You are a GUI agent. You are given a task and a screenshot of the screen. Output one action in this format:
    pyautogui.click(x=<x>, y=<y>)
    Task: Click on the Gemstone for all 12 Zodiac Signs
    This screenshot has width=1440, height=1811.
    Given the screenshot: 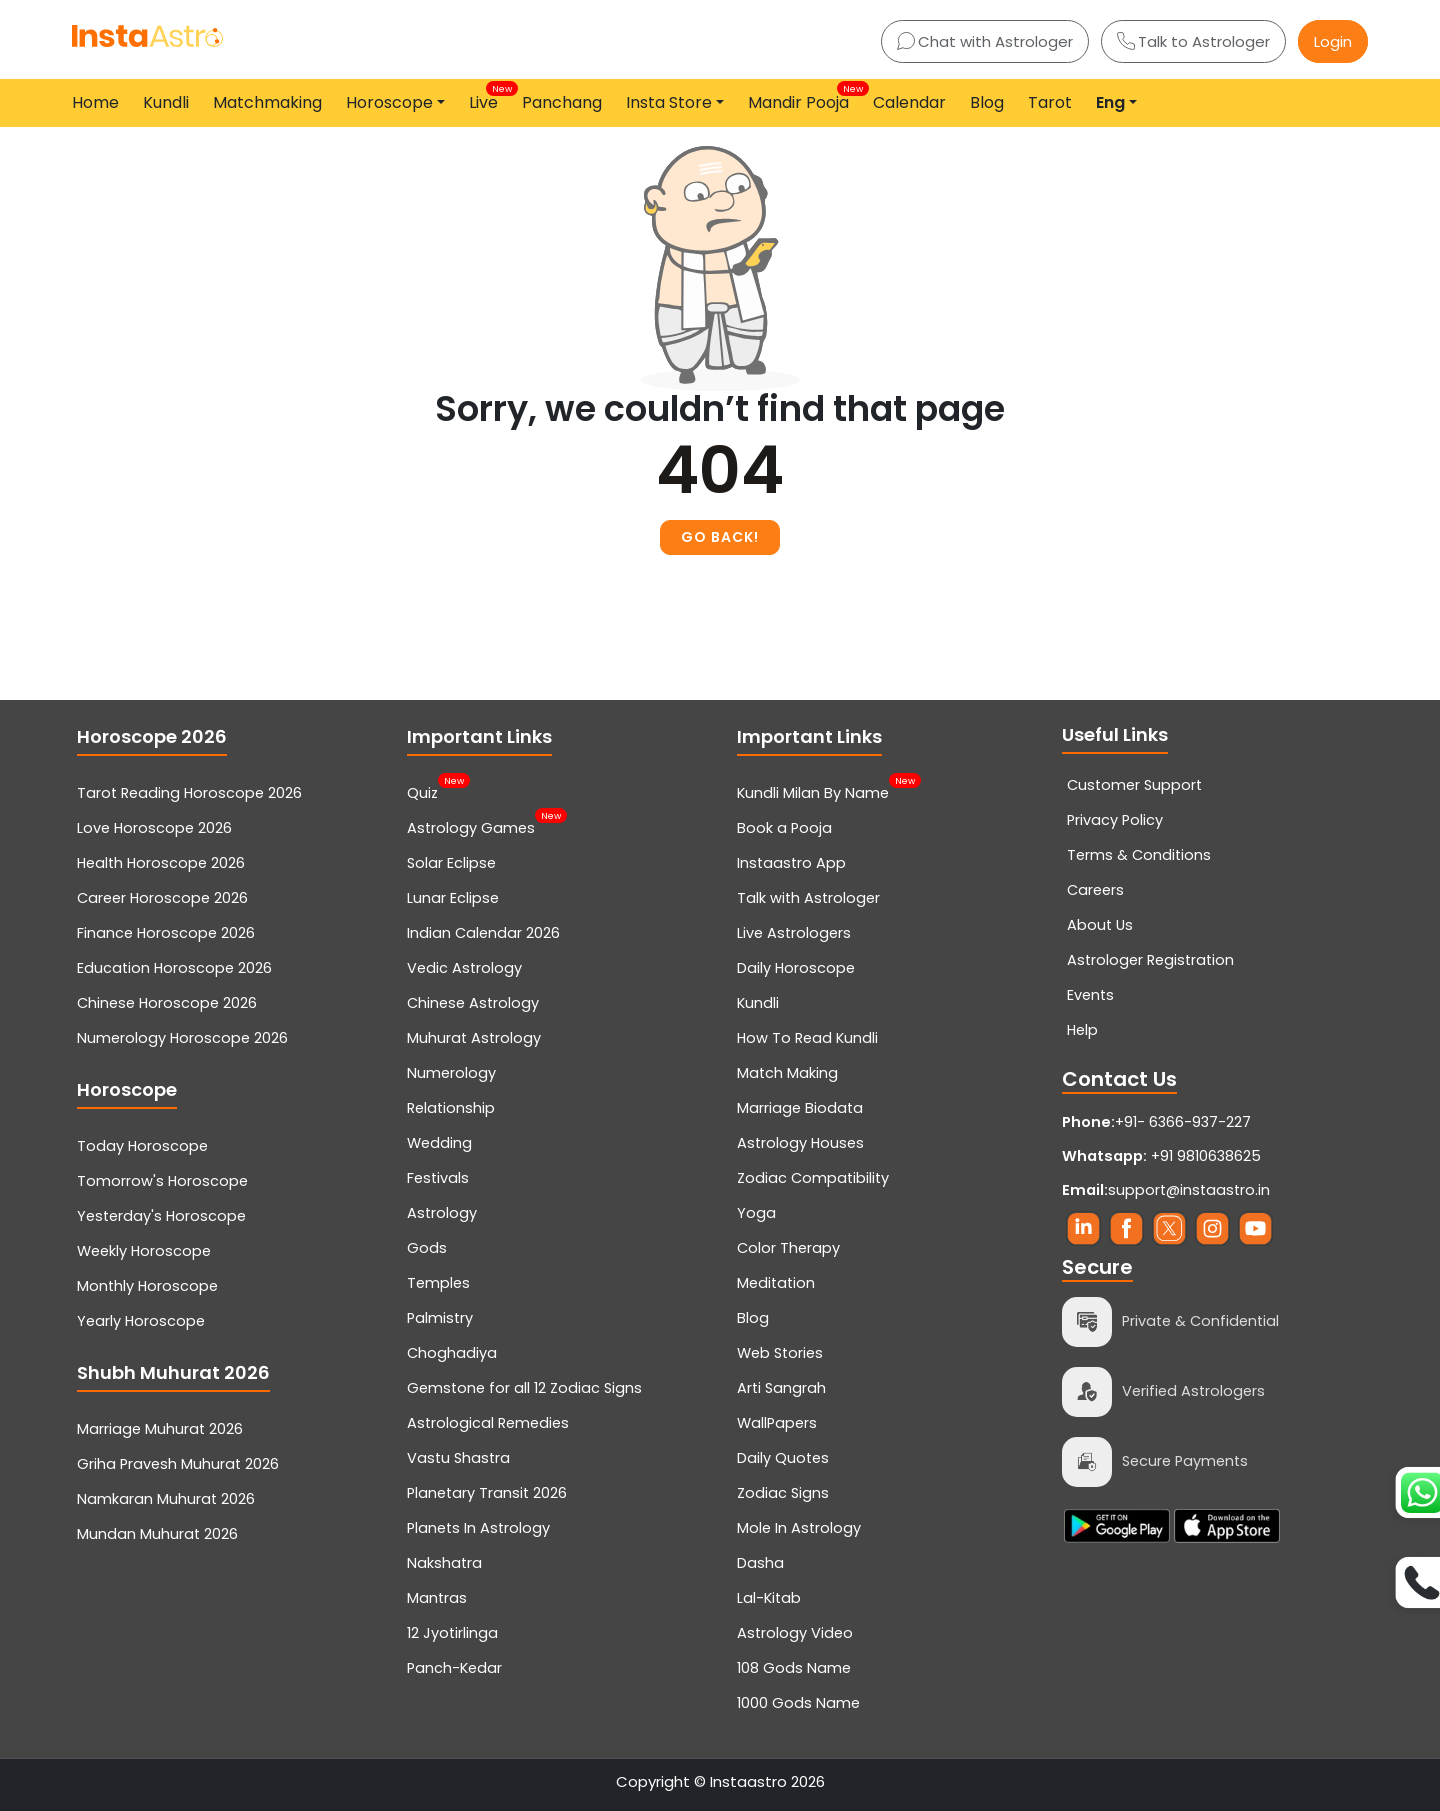 What is the action you would take?
    pyautogui.click(x=524, y=1388)
    